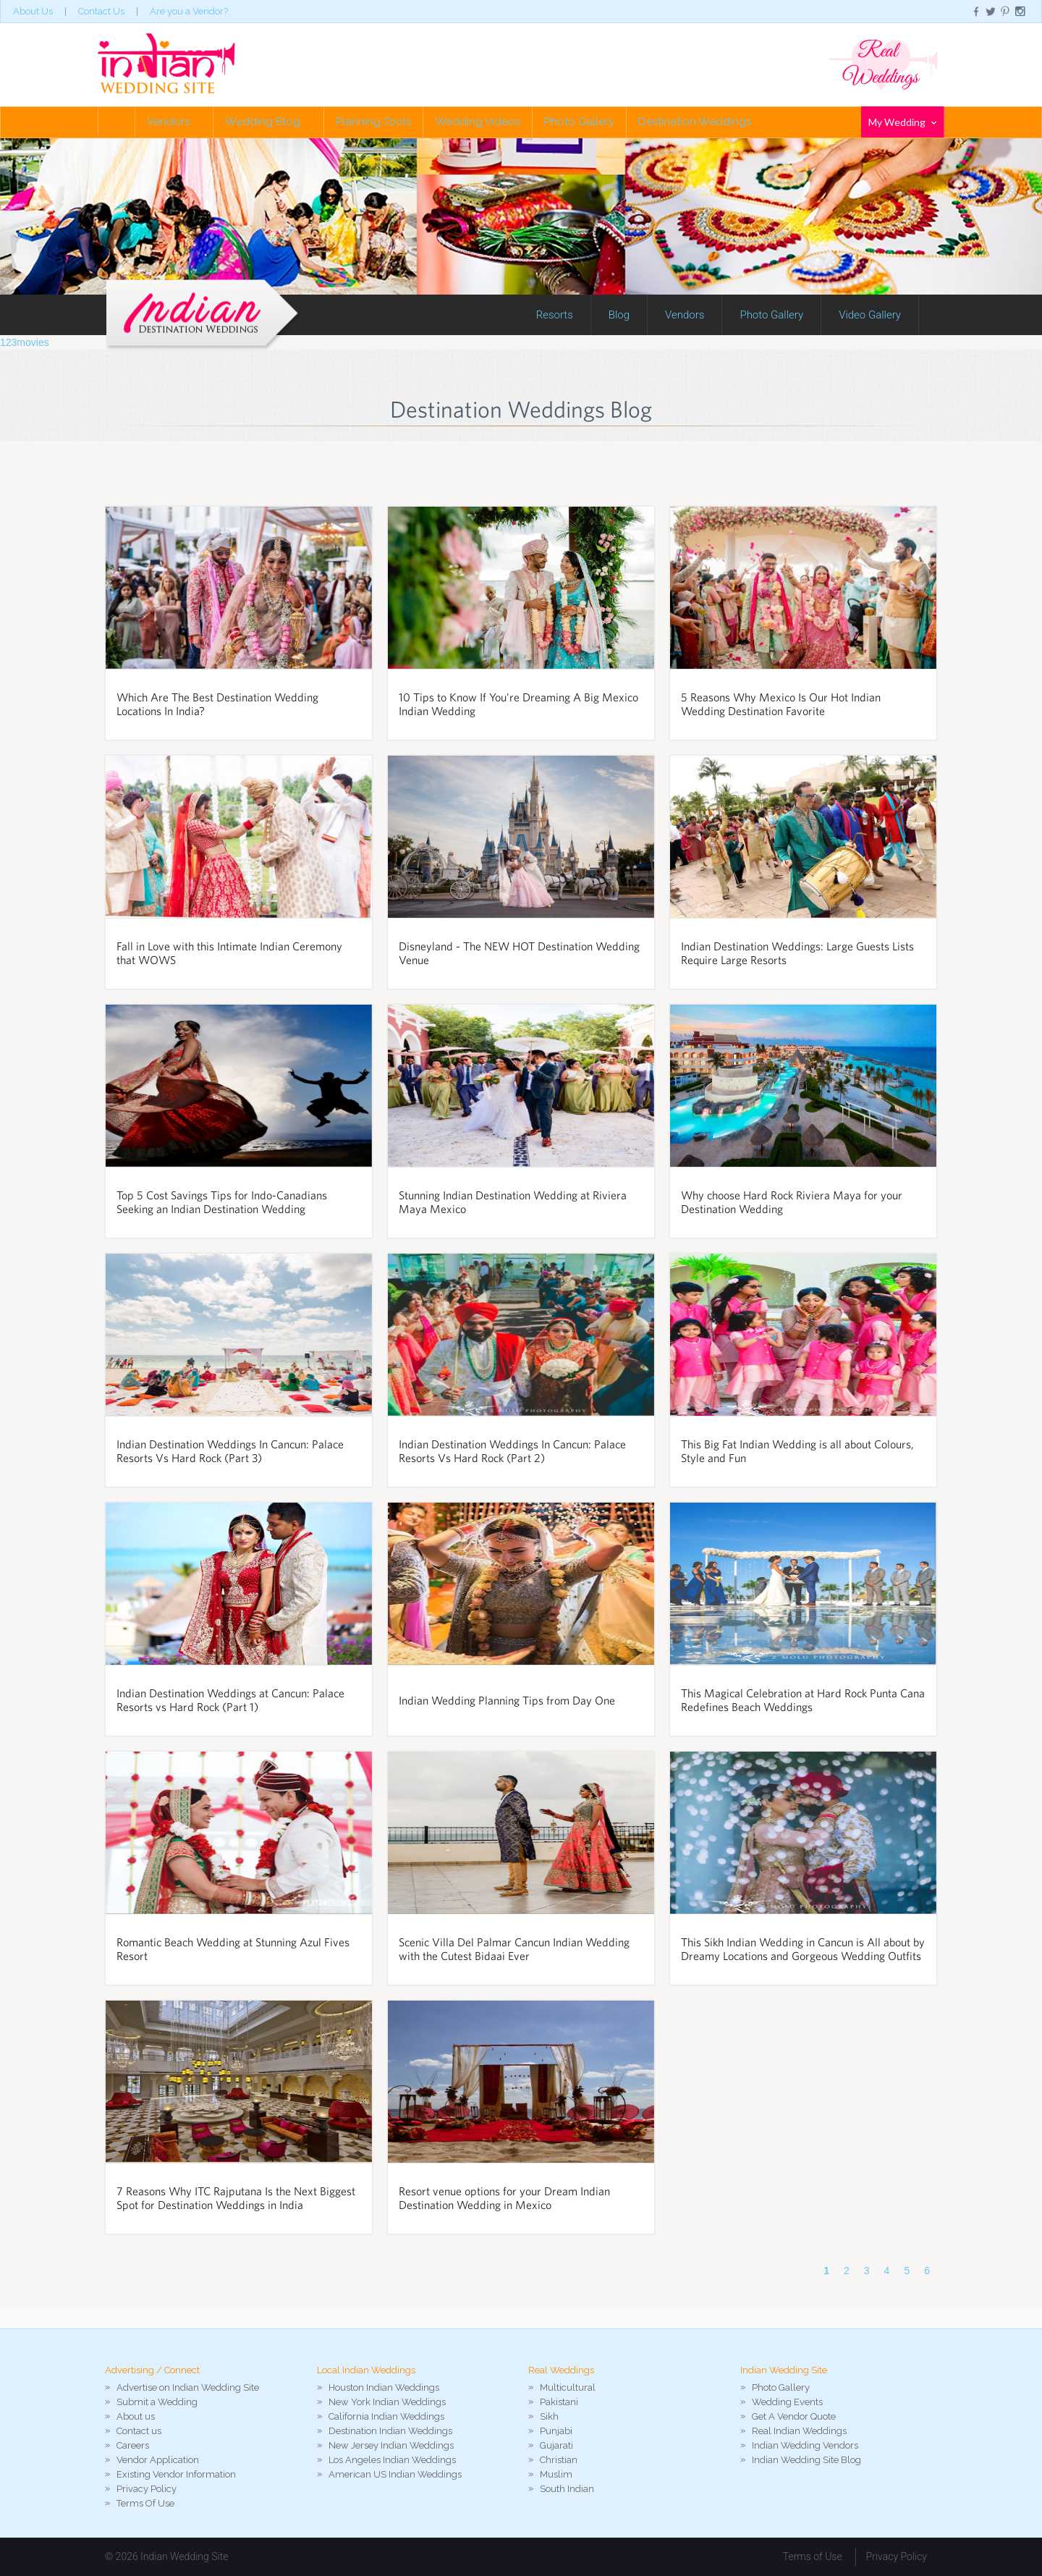 This screenshot has width=1042, height=2576. I want to click on Resorts, so click(554, 314).